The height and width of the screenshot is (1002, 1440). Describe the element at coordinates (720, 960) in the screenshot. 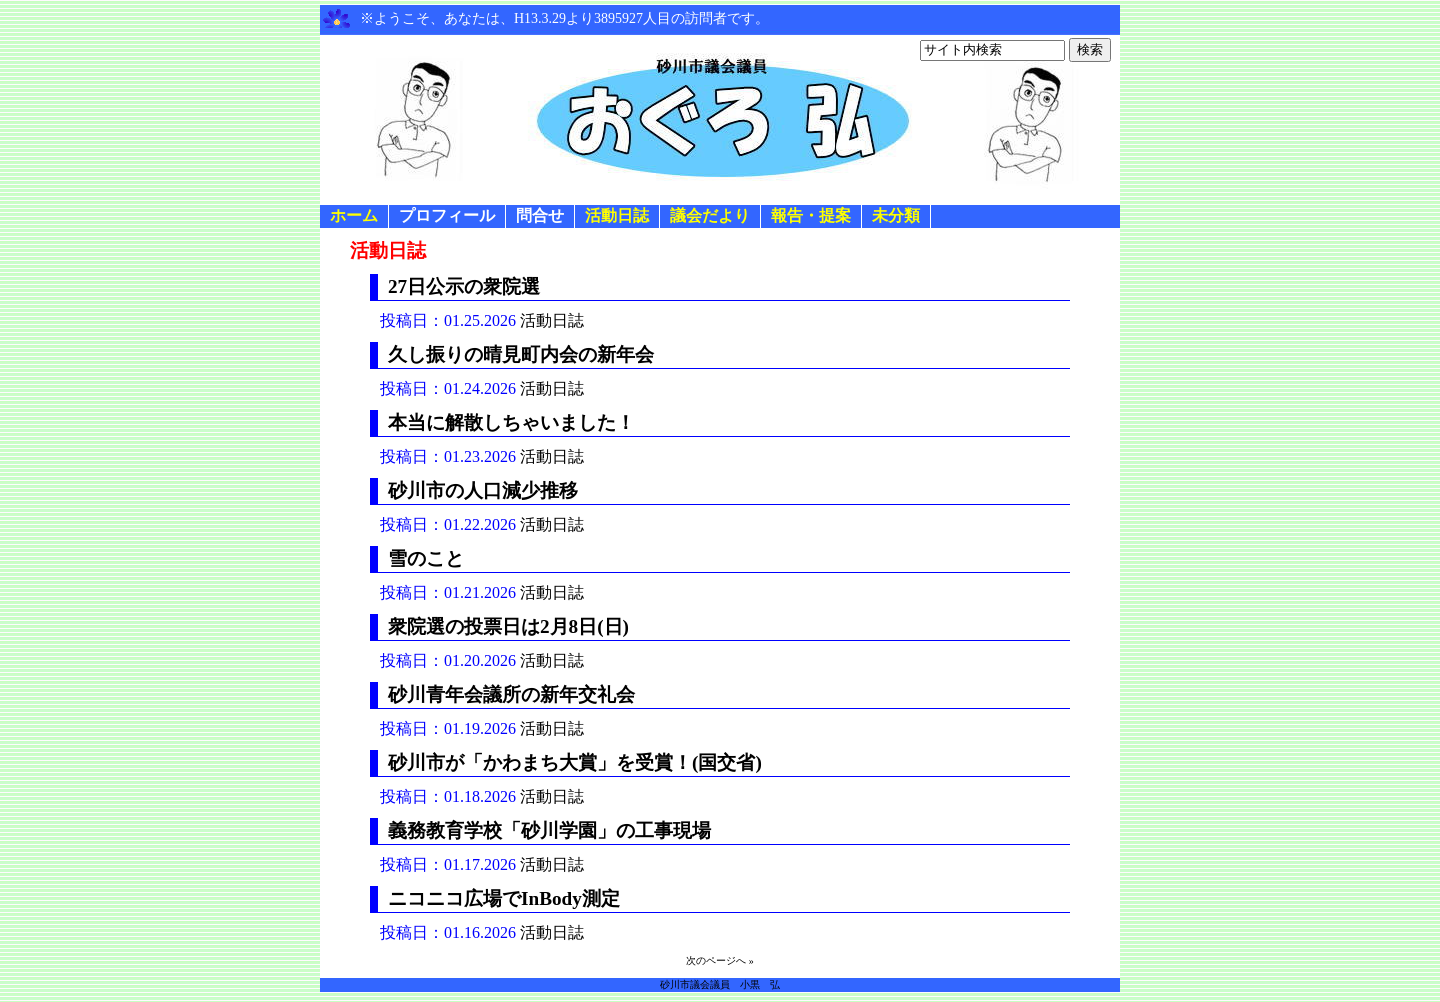

I see `次のページへ »` at that location.